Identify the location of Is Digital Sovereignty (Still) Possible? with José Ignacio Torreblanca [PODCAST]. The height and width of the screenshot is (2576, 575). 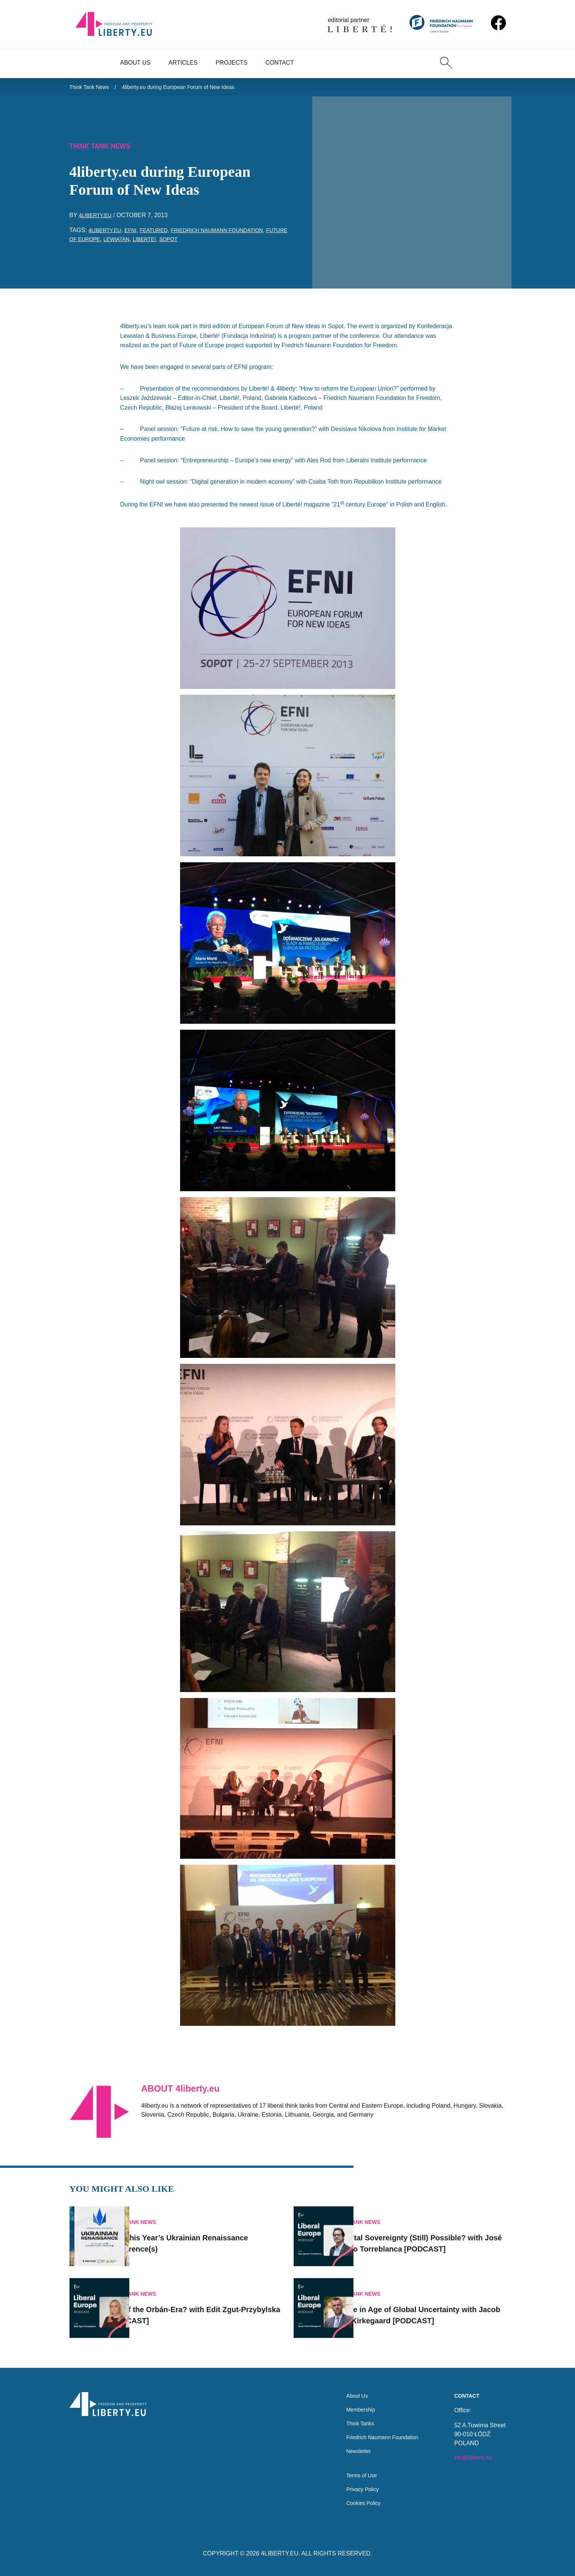
(432, 2233).